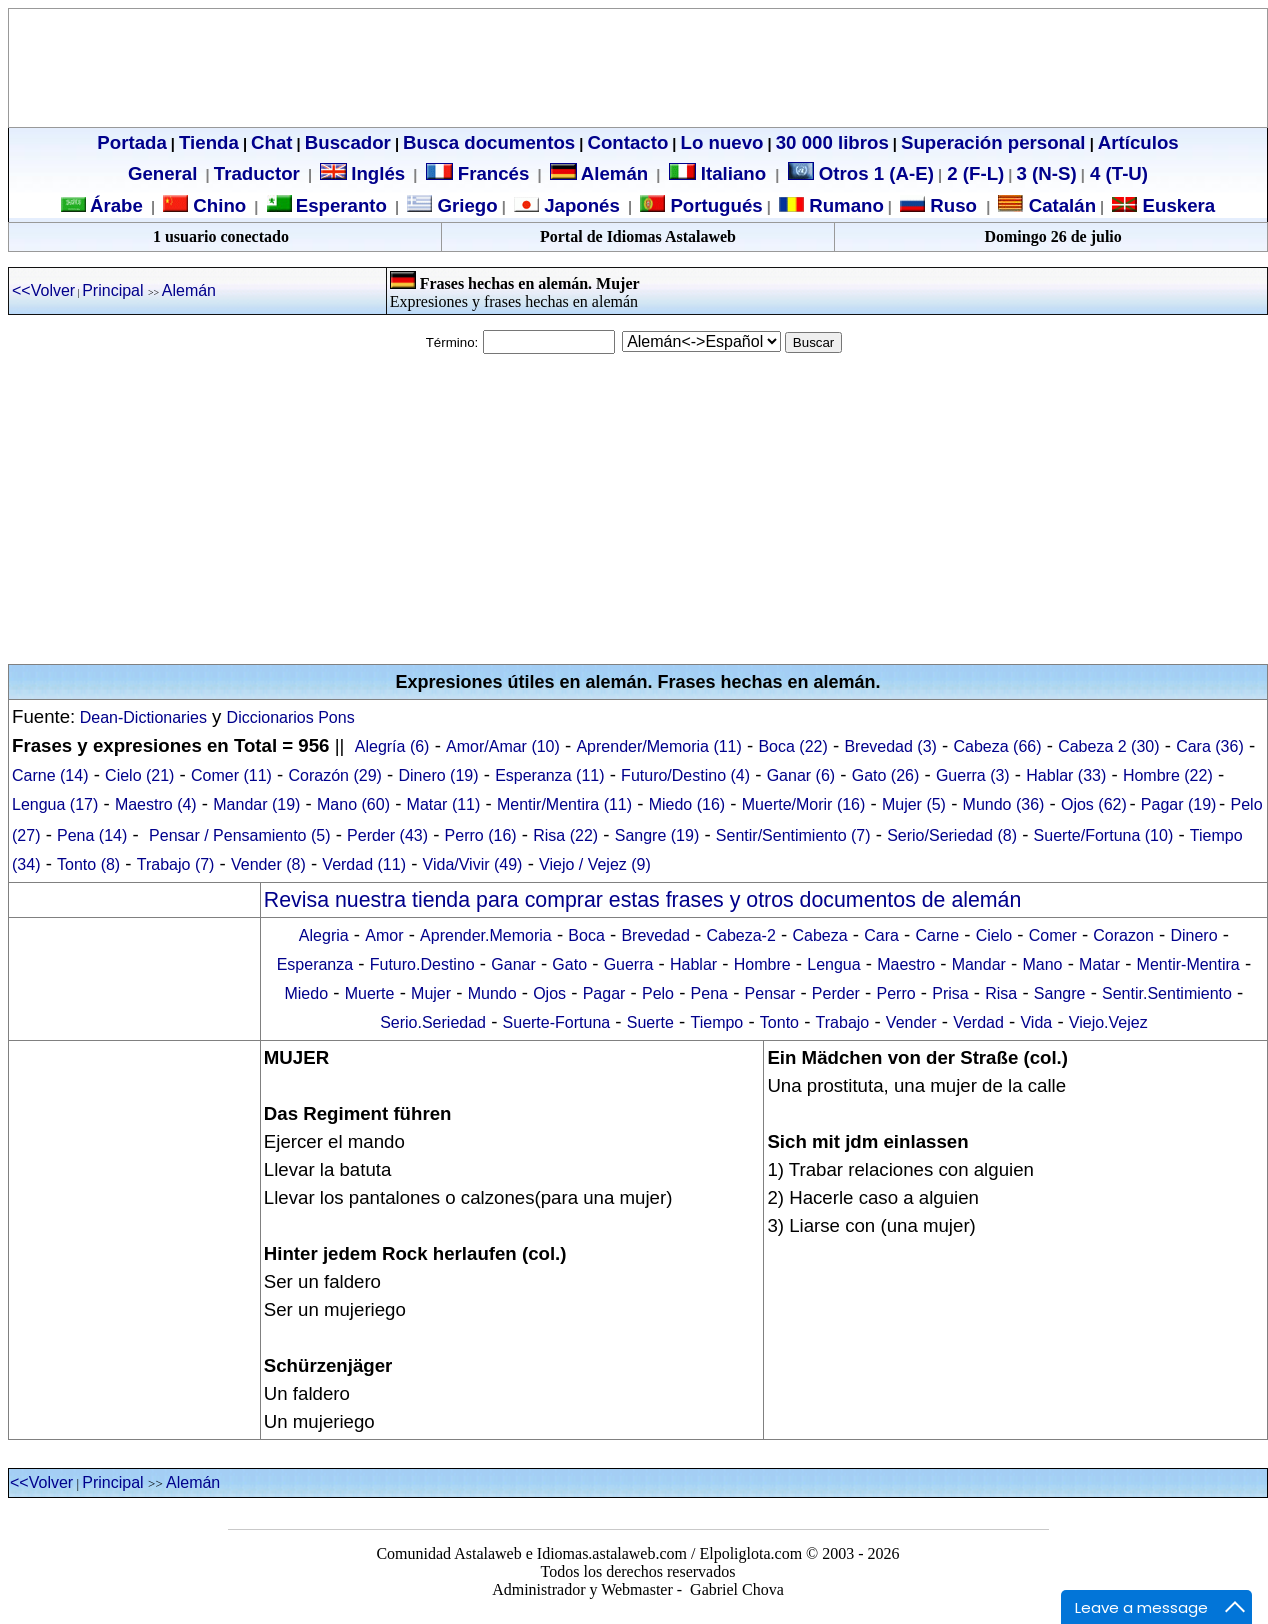 This screenshot has height=1624, width=1268. Describe the element at coordinates (627, 142) in the screenshot. I see `Contacto` at that location.